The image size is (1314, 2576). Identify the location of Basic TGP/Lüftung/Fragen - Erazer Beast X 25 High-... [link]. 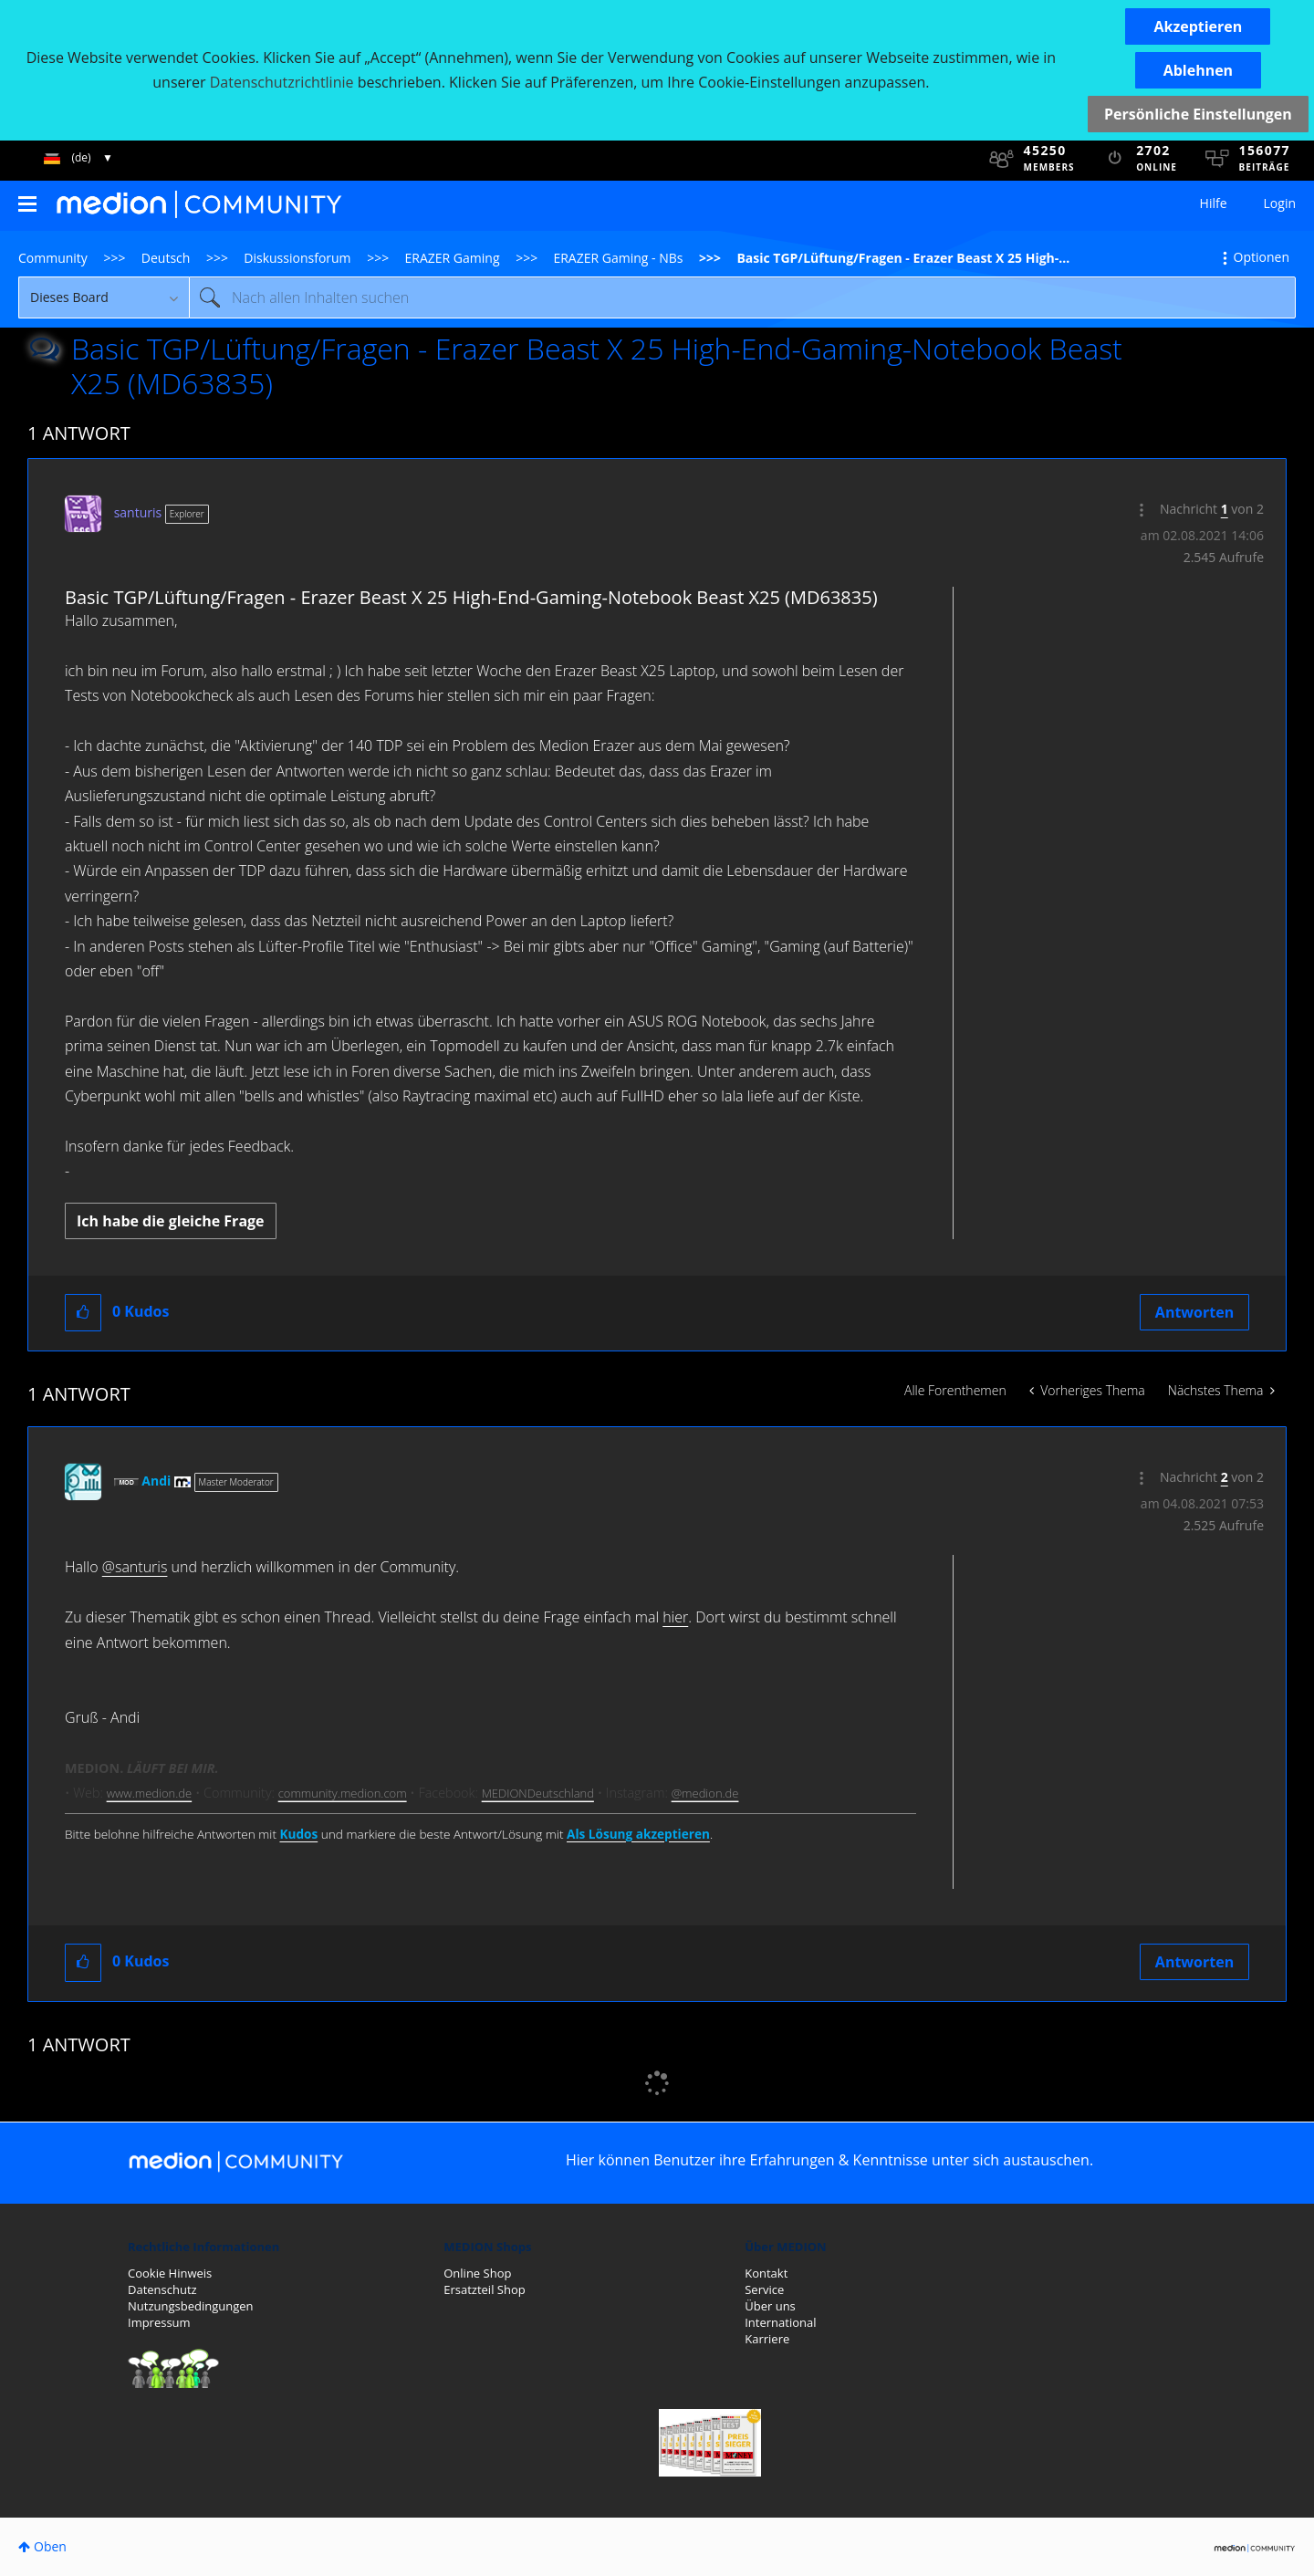
(902, 257).